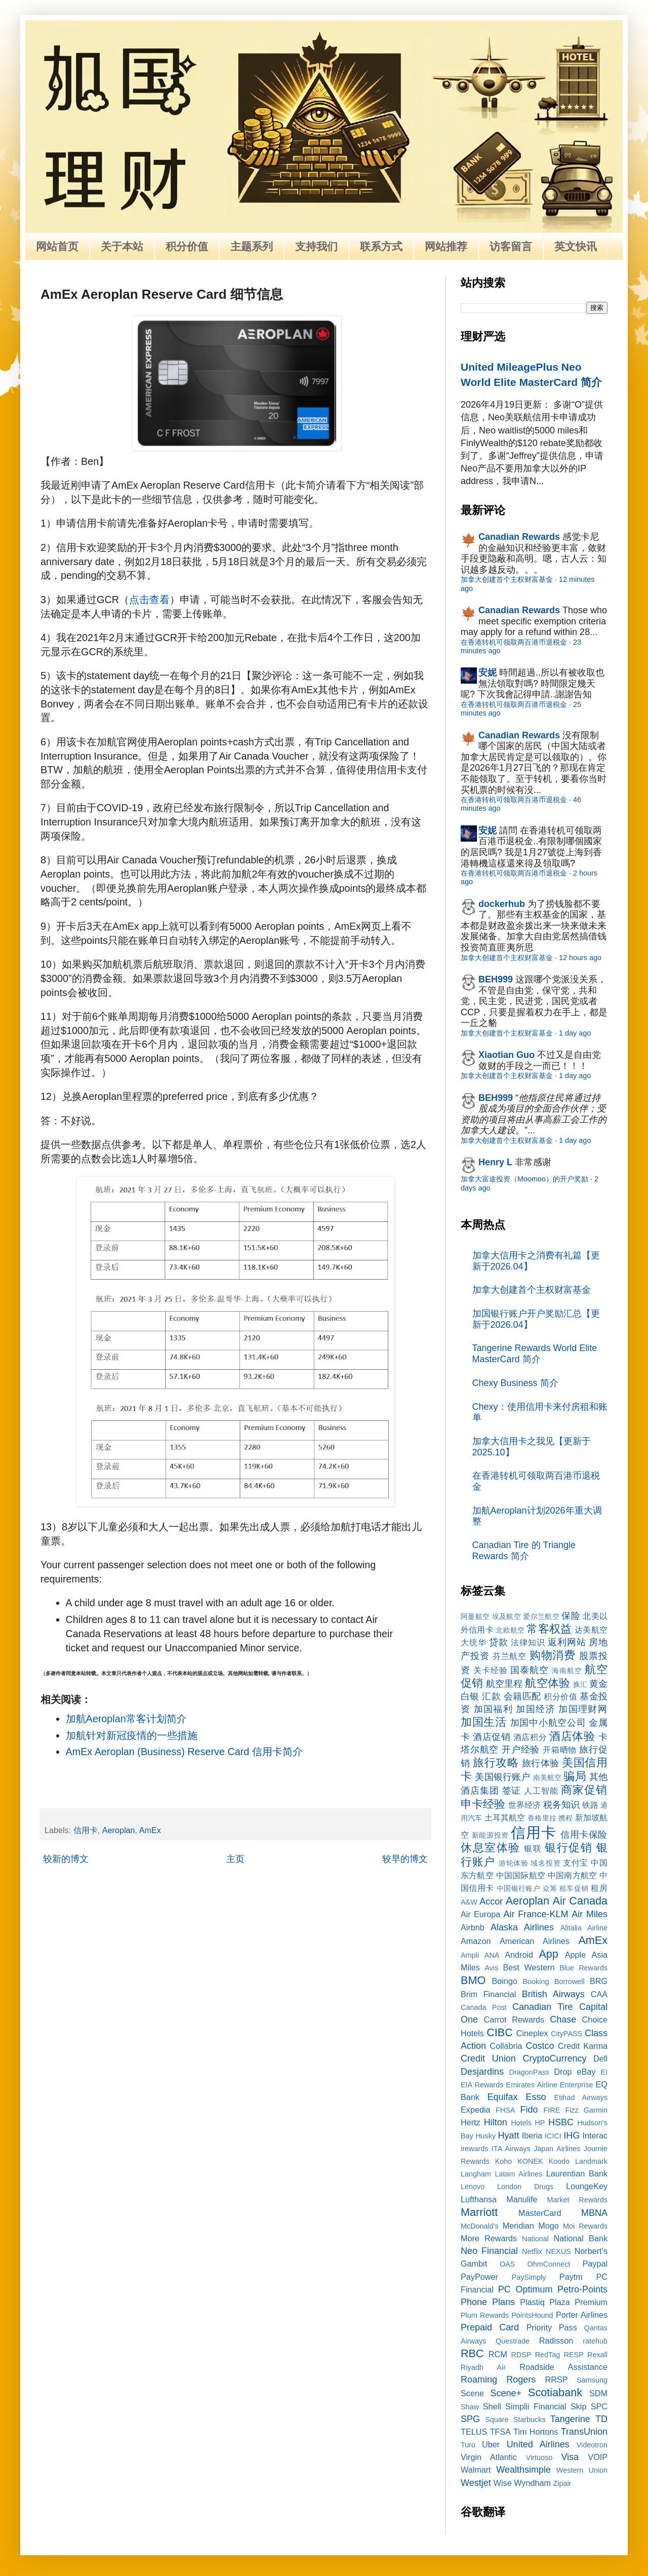 This screenshot has height=2576, width=648. I want to click on LoungeKey, so click(587, 2186).